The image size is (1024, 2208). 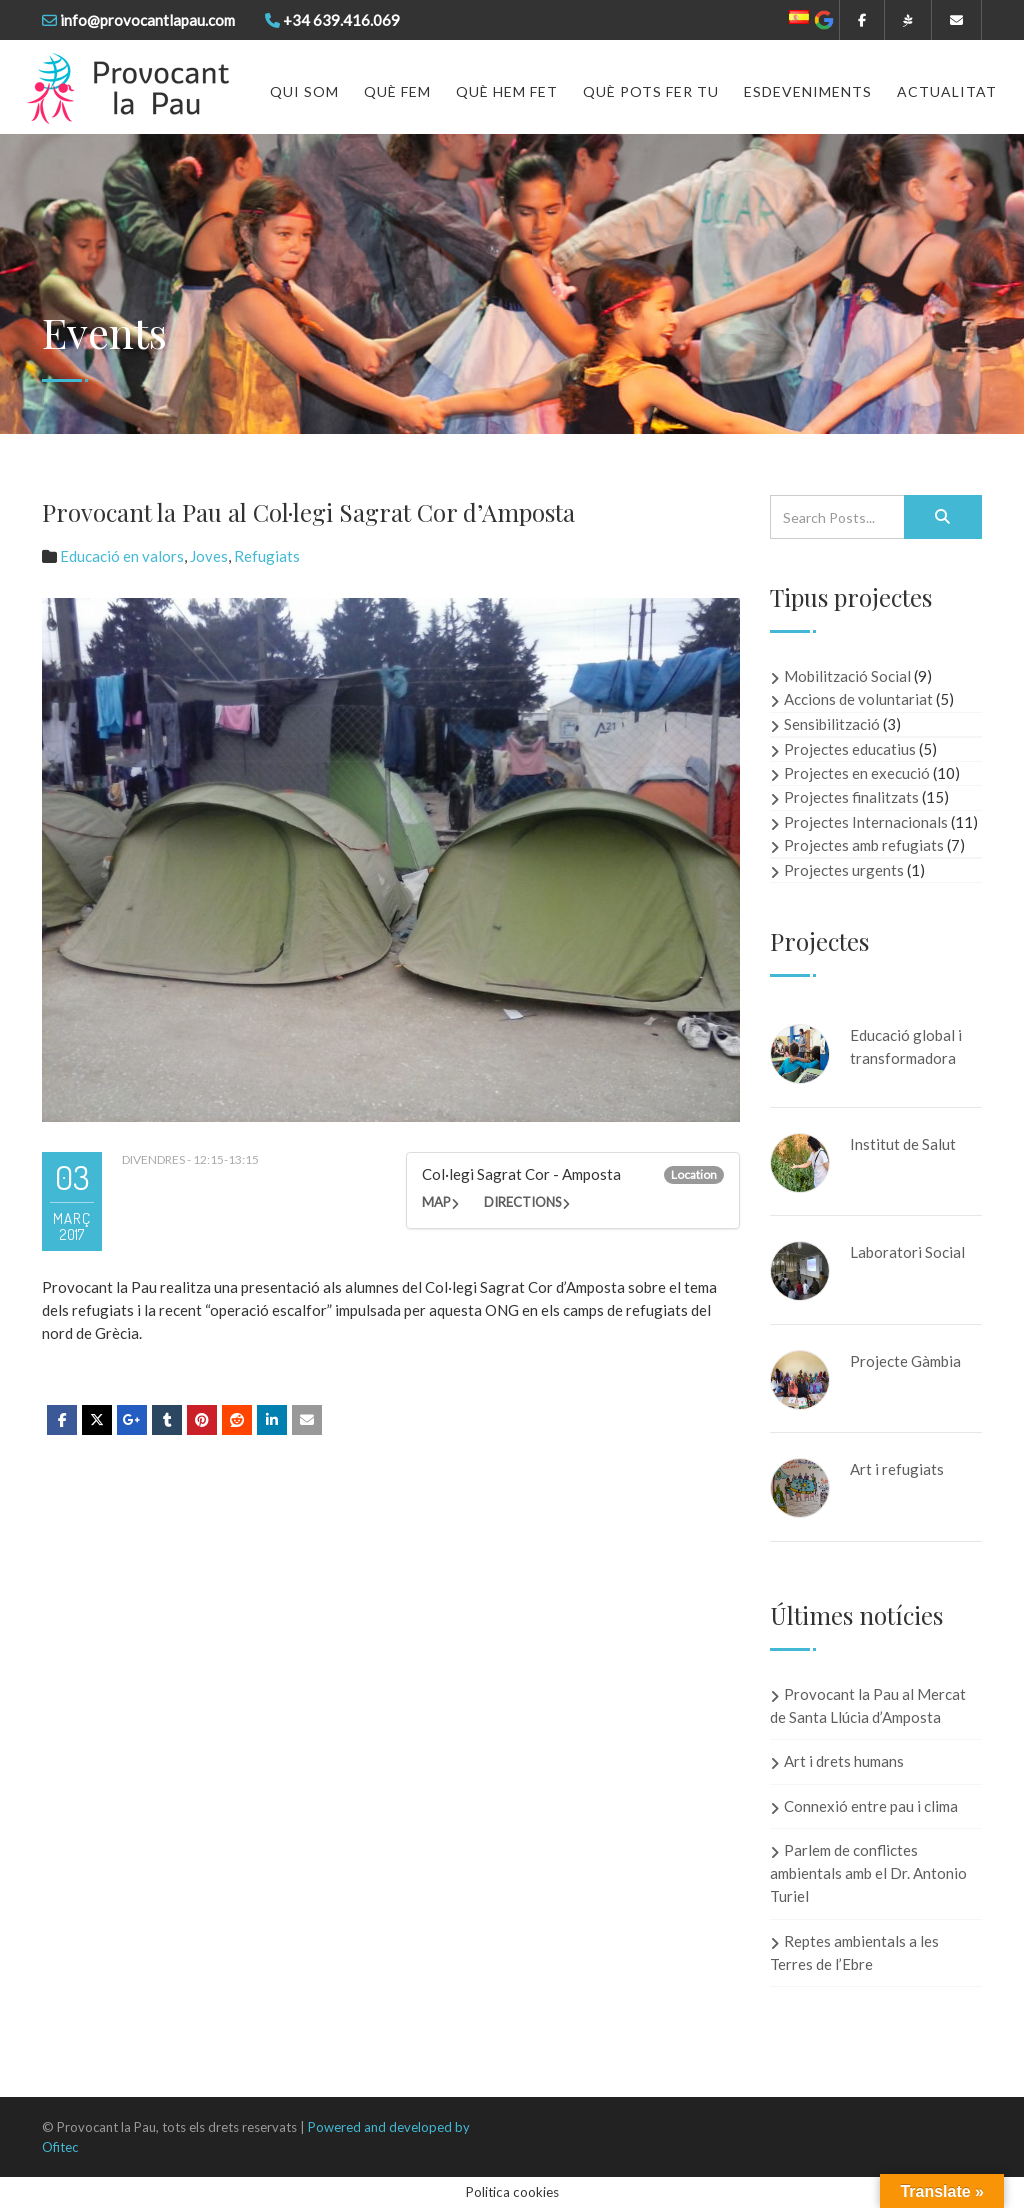 I want to click on Sensibilització, so click(x=832, y=724).